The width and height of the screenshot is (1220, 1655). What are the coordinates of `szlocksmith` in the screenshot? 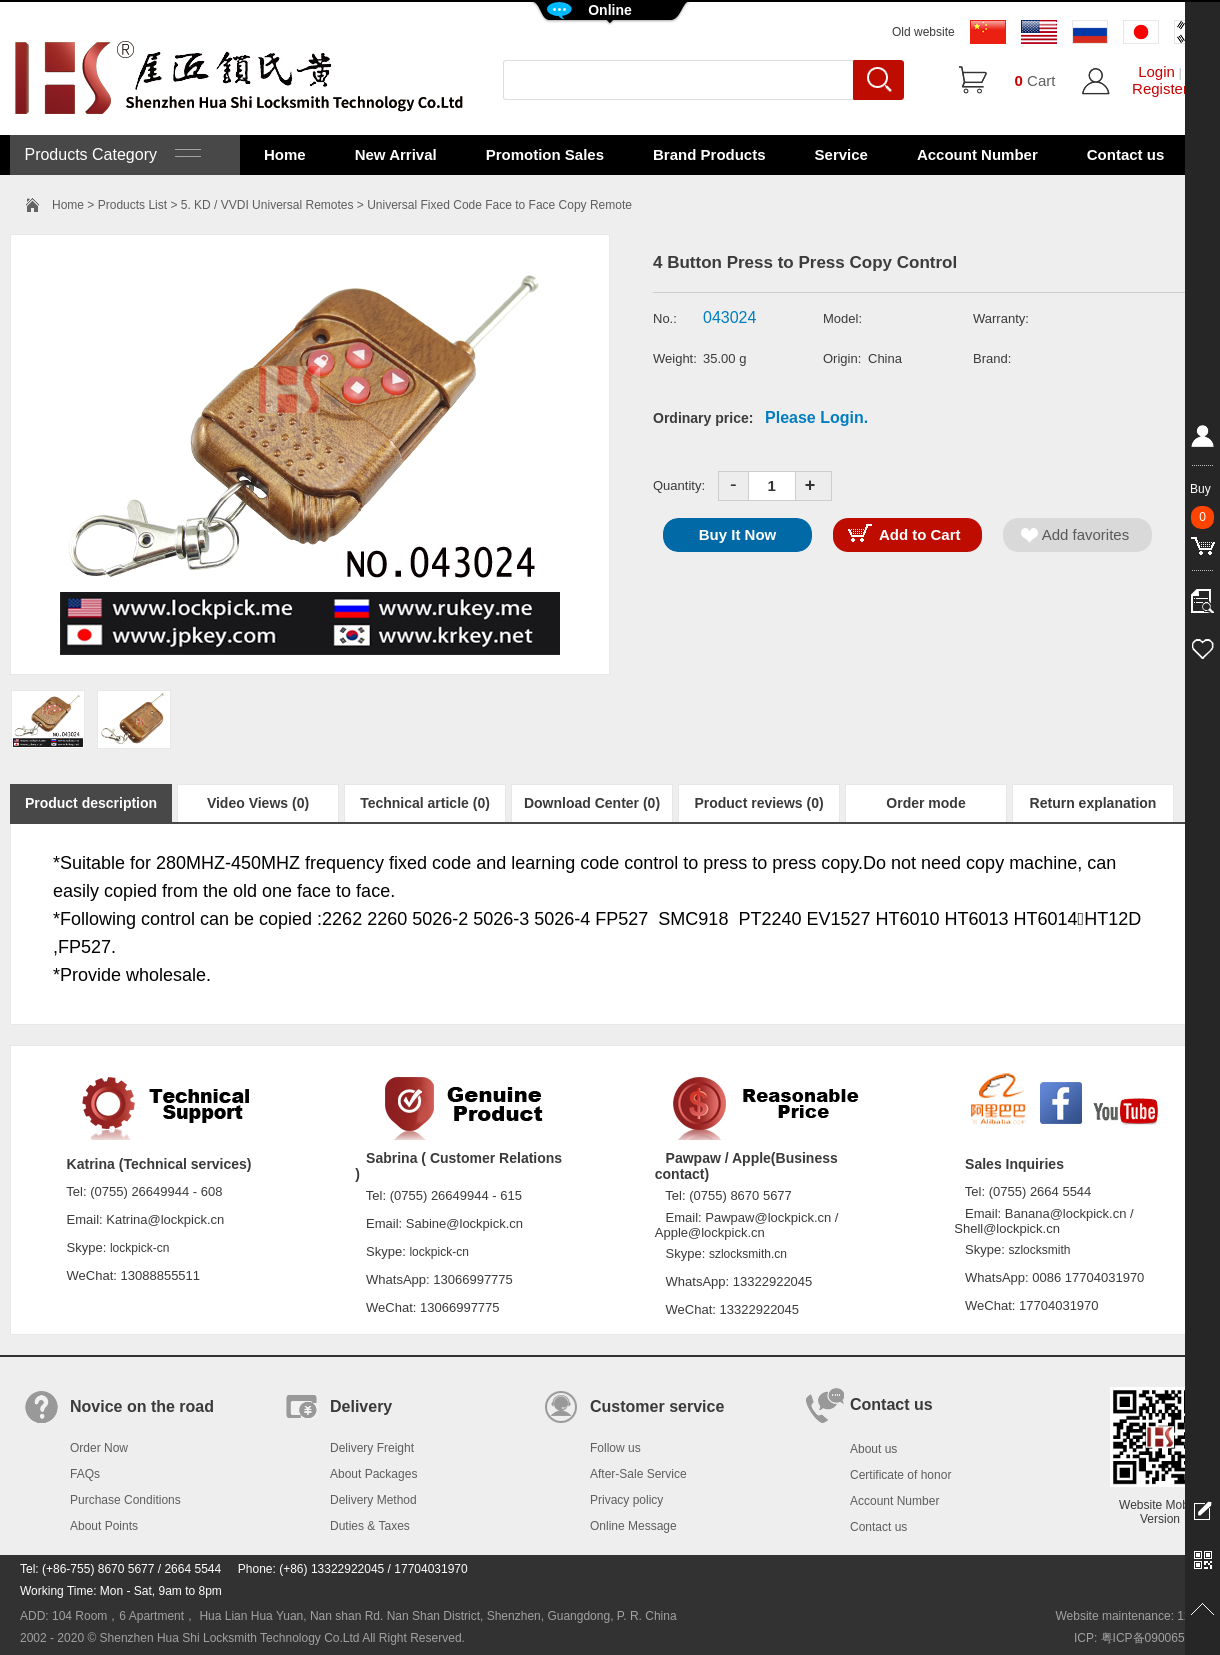 It's located at (1039, 1250).